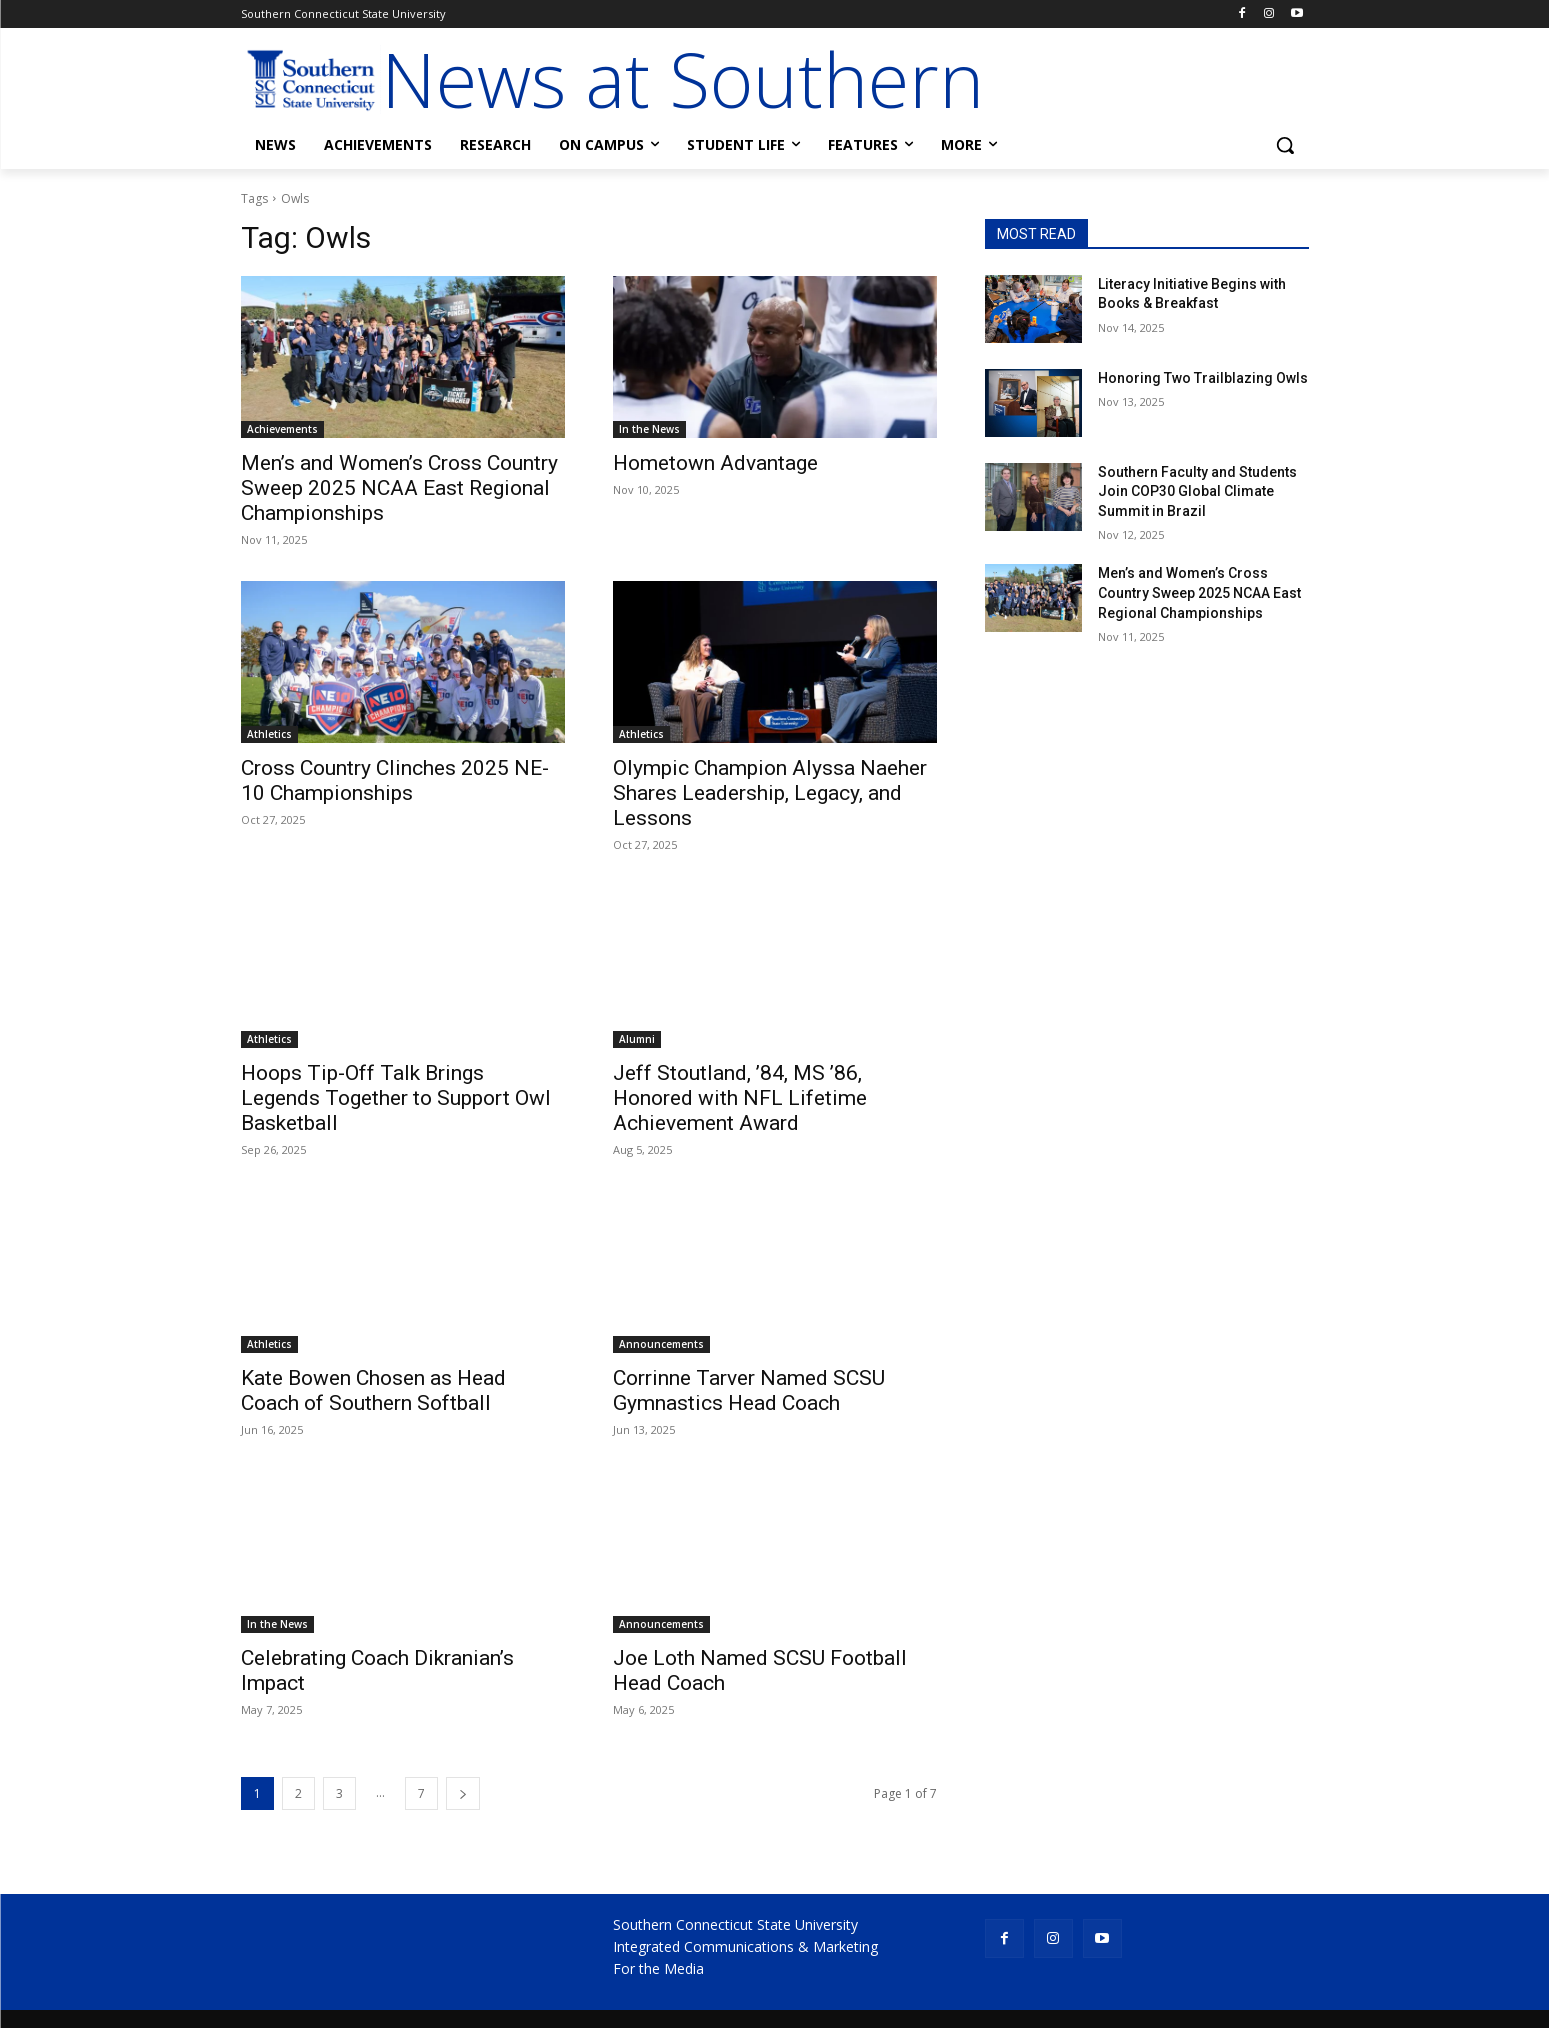 The height and width of the screenshot is (2028, 1549). Describe the element at coordinates (661, 1344) in the screenshot. I see `Announcements` at that location.